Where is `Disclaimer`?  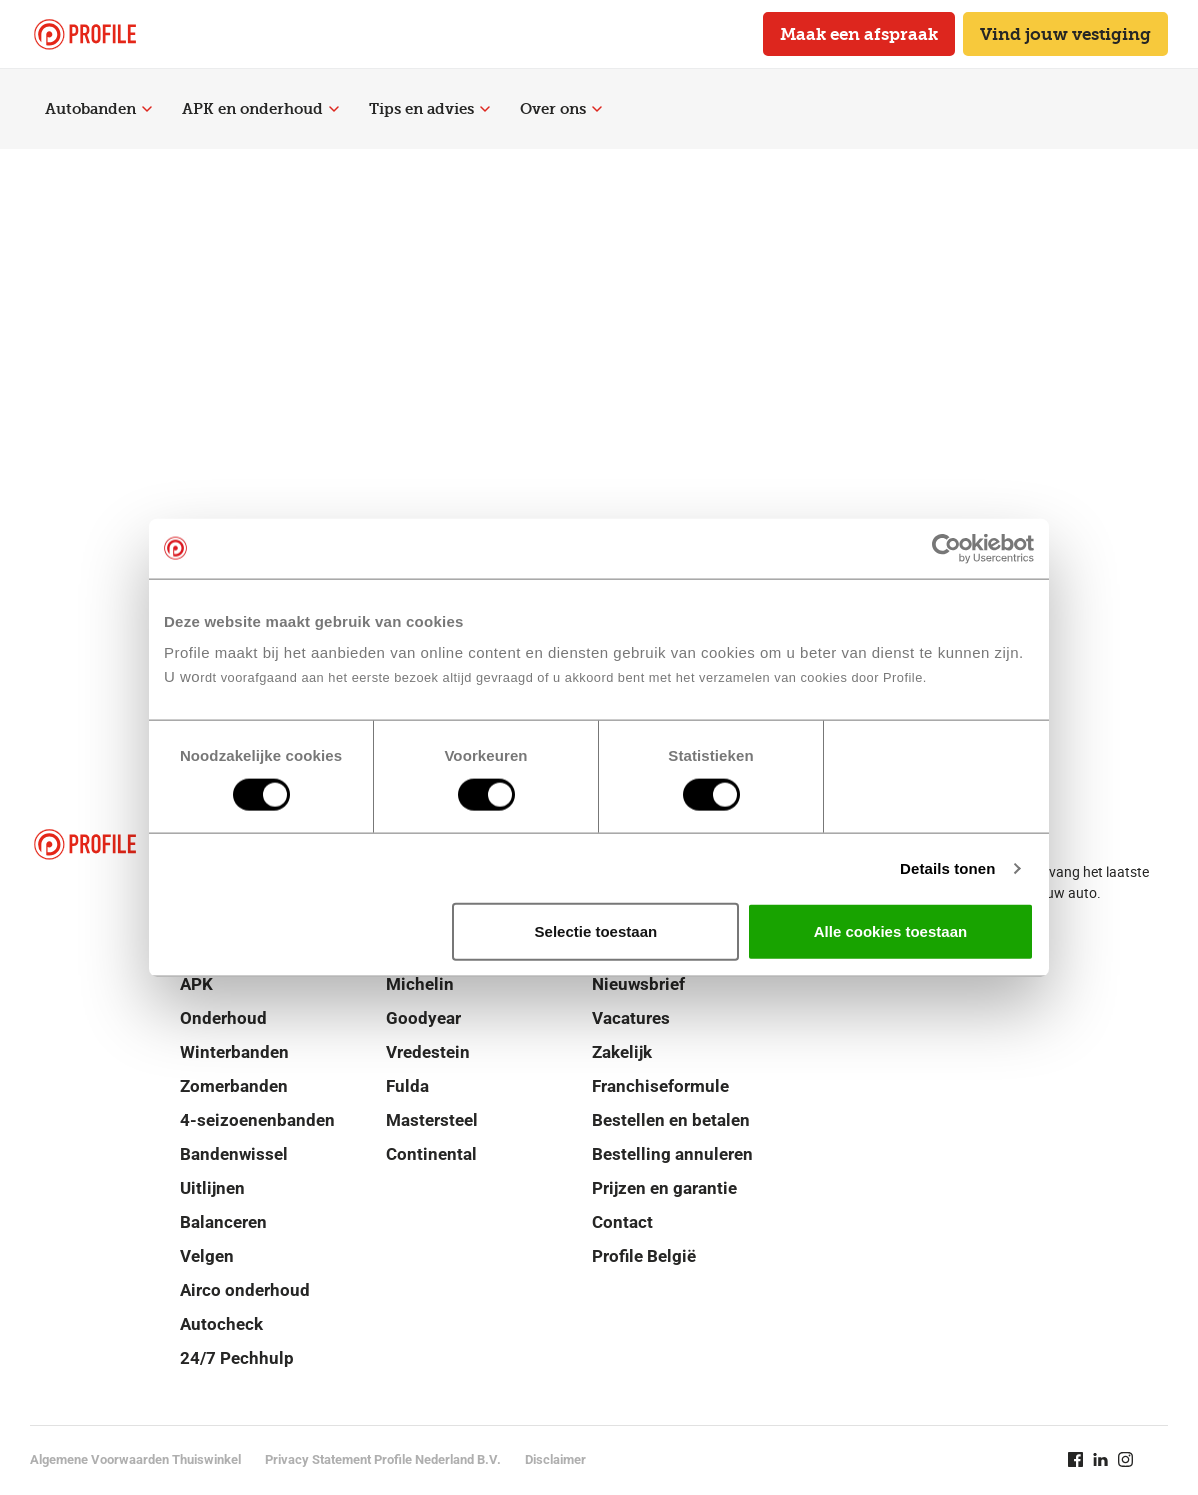
Disclaimer is located at coordinates (555, 1459).